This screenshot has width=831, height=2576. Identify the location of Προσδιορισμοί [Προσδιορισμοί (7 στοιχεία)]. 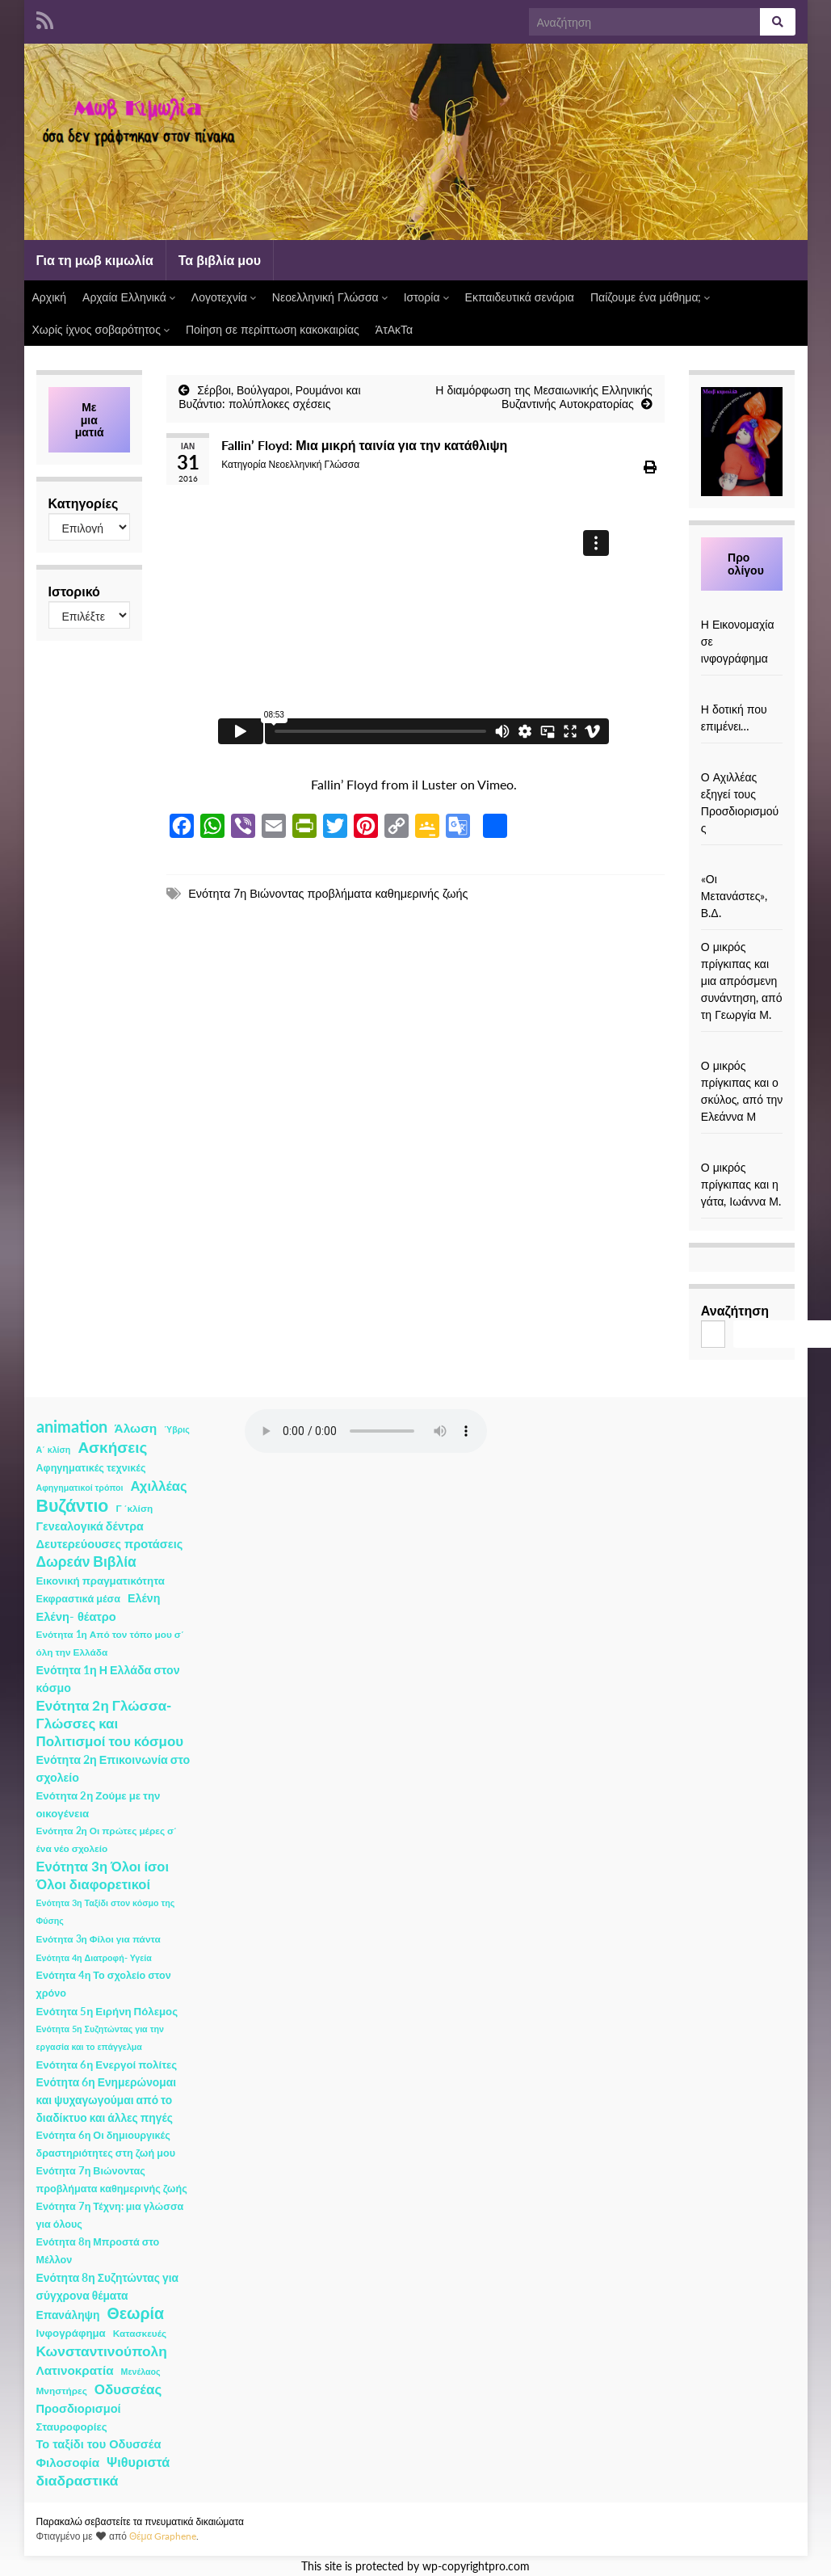
(78, 2408).